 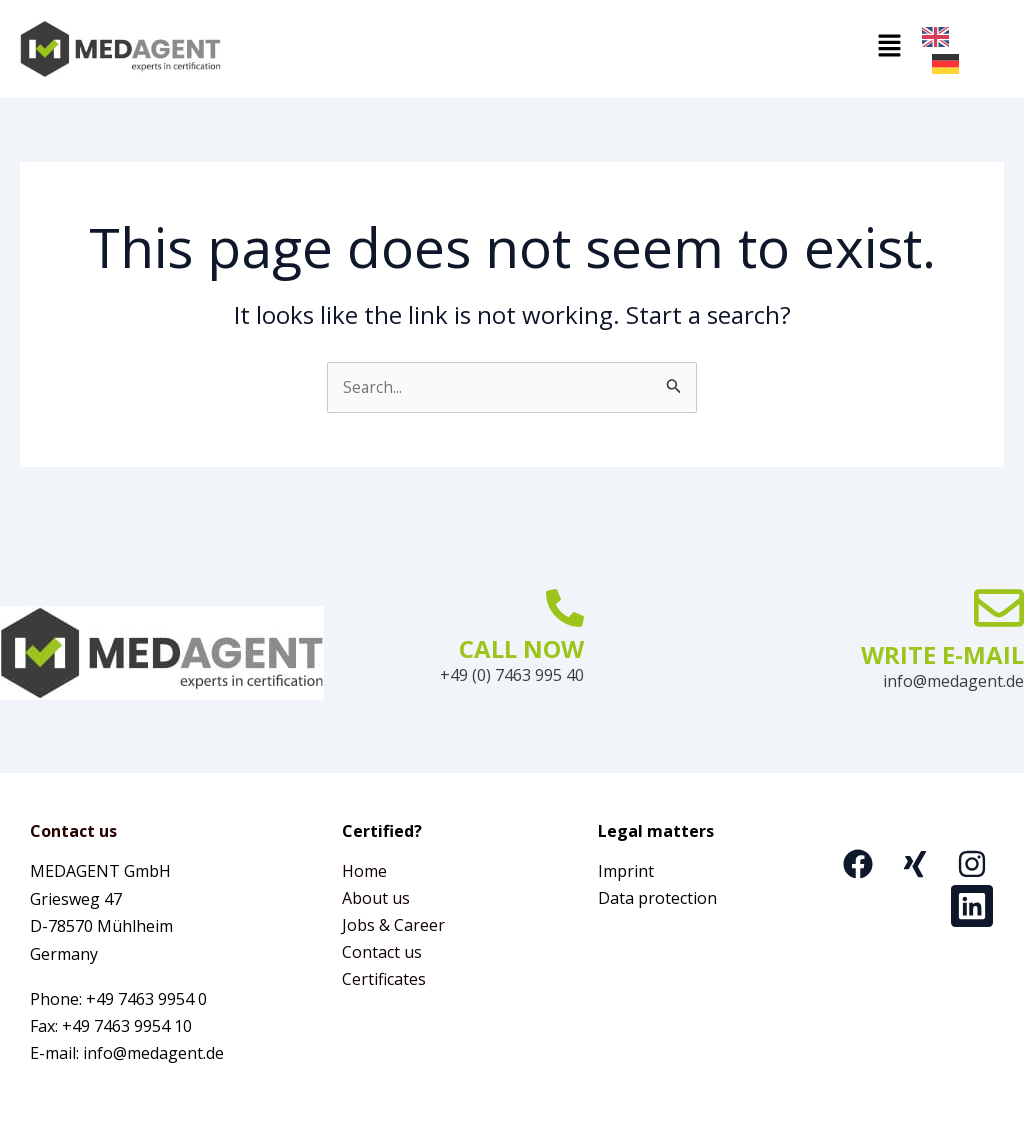 I want to click on [option], so click(x=950, y=64).